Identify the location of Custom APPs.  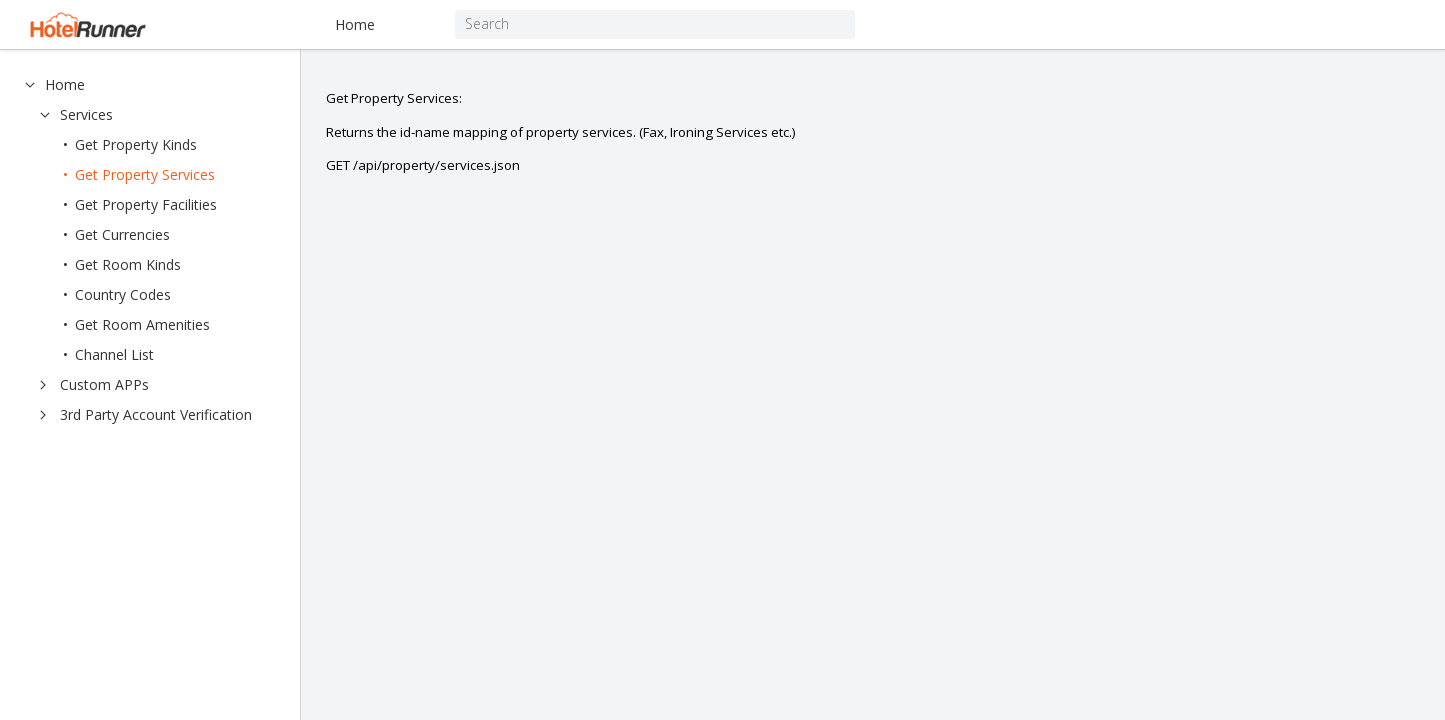
(104, 384).